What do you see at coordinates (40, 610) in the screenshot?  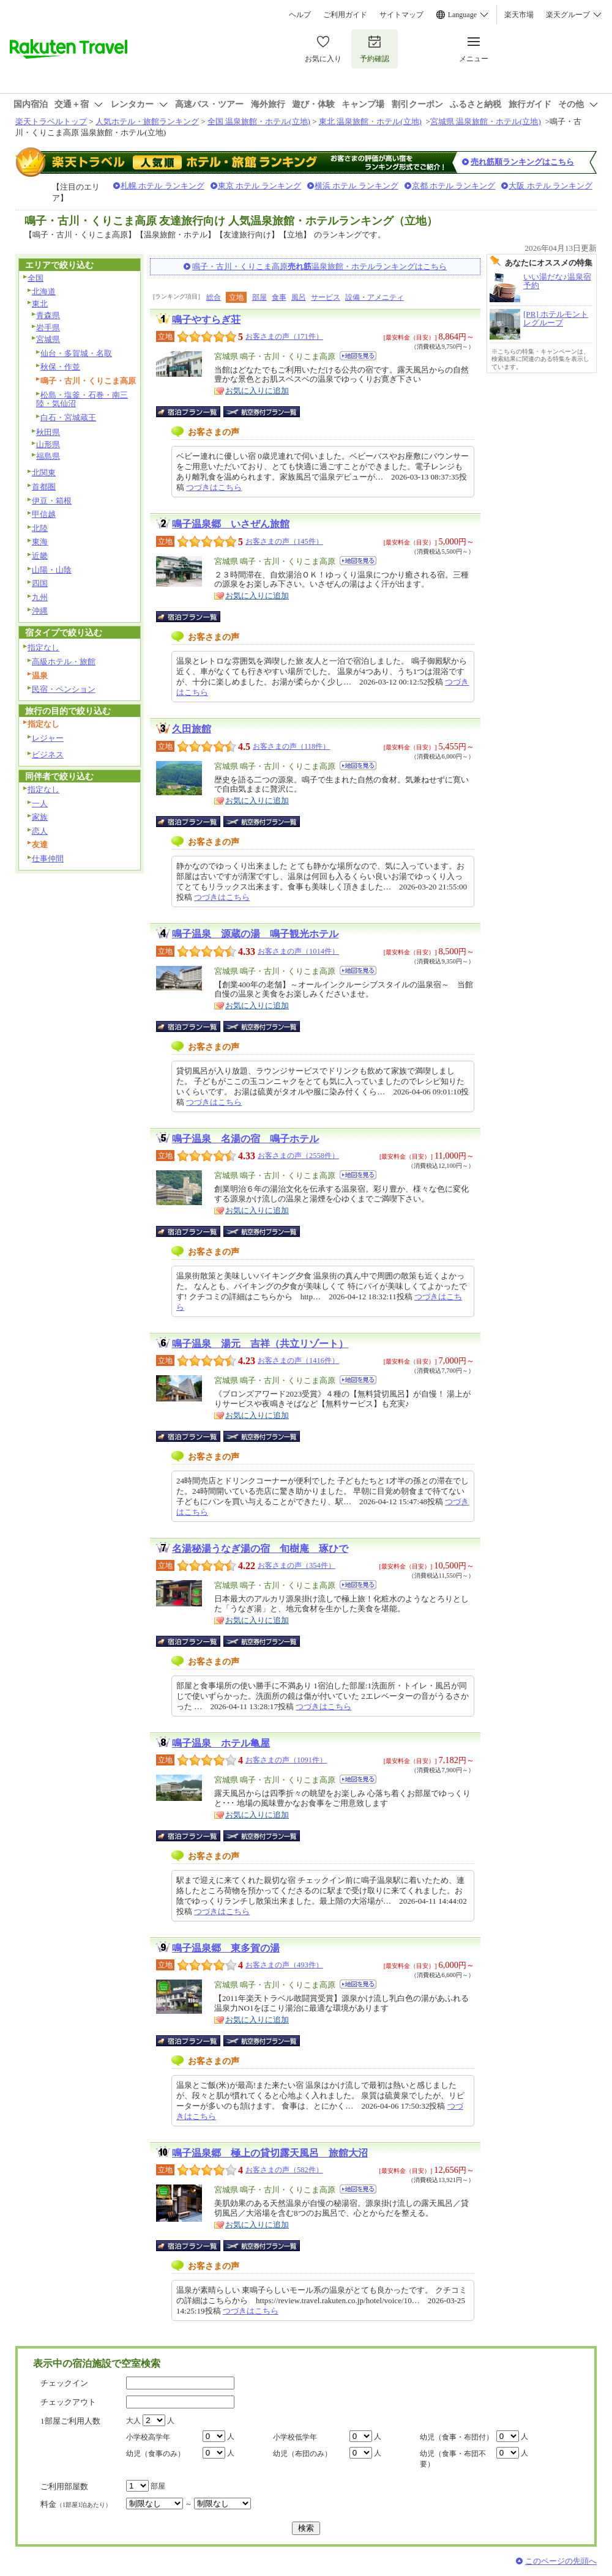 I see `沖縄` at bounding box center [40, 610].